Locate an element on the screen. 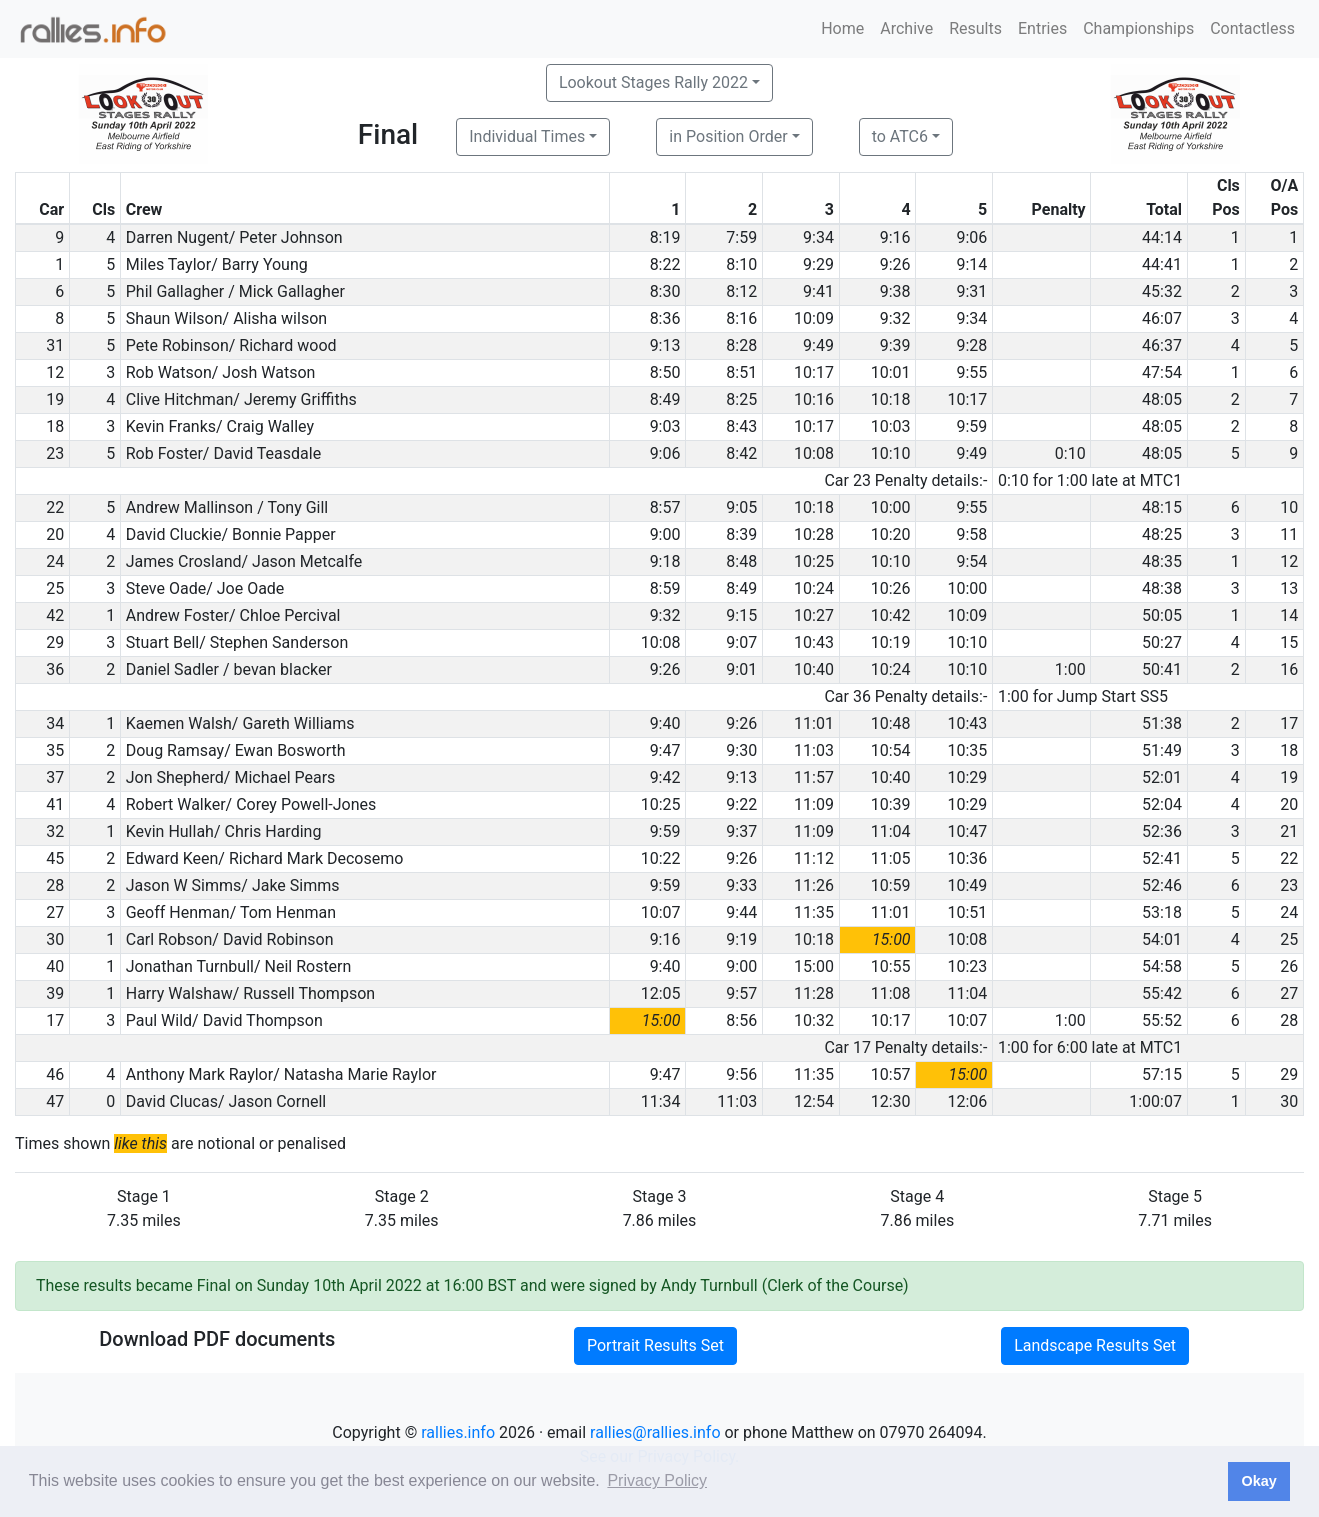 The width and height of the screenshot is (1319, 1517). Championships is located at coordinates (1138, 28).